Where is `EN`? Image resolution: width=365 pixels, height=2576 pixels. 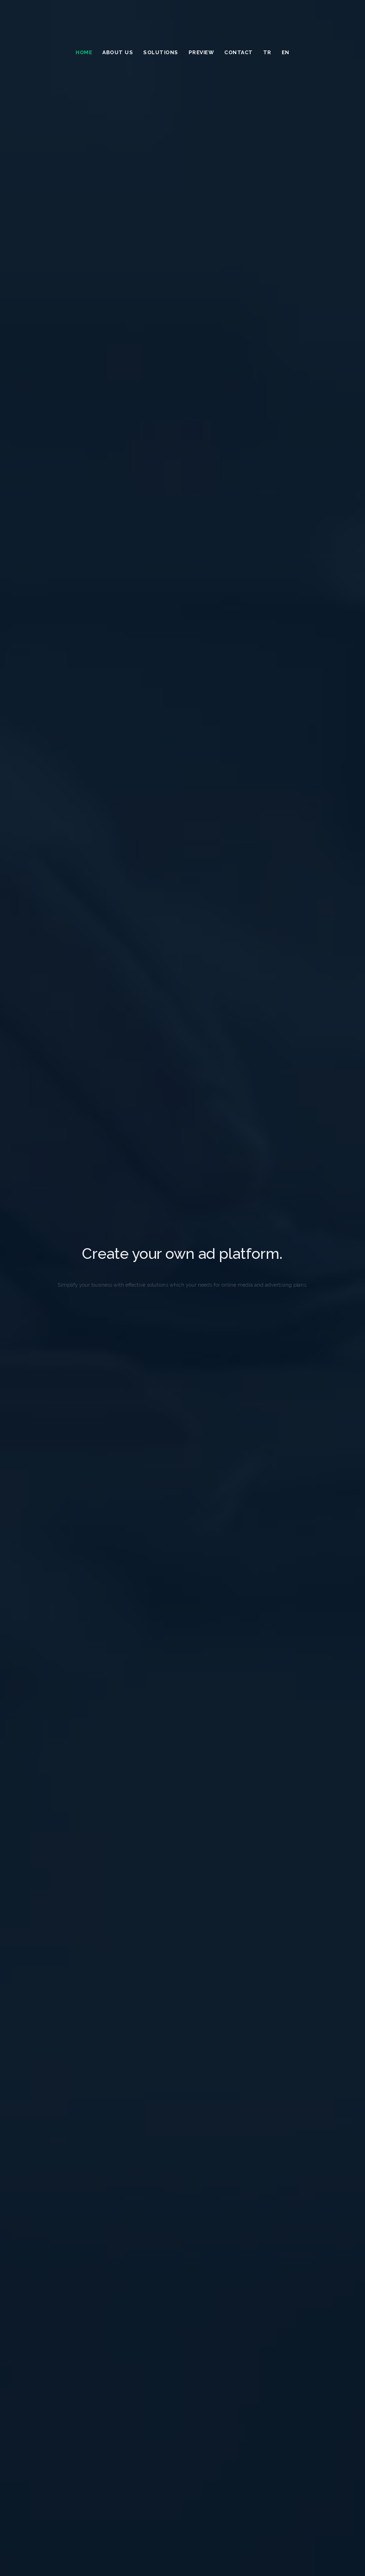 EN is located at coordinates (285, 53).